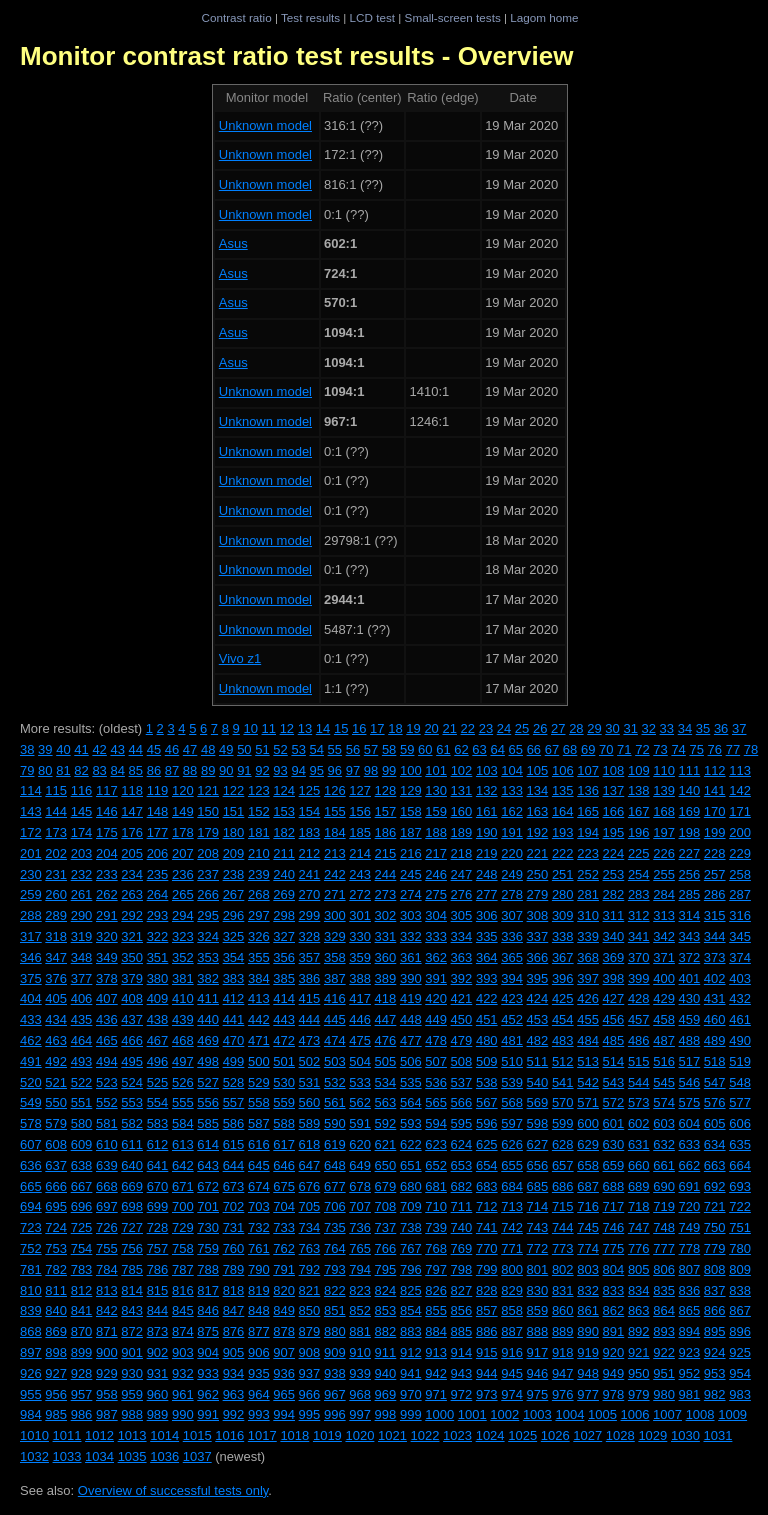 The image size is (768, 1515). What do you see at coordinates (588, 1269) in the screenshot?
I see `803` at bounding box center [588, 1269].